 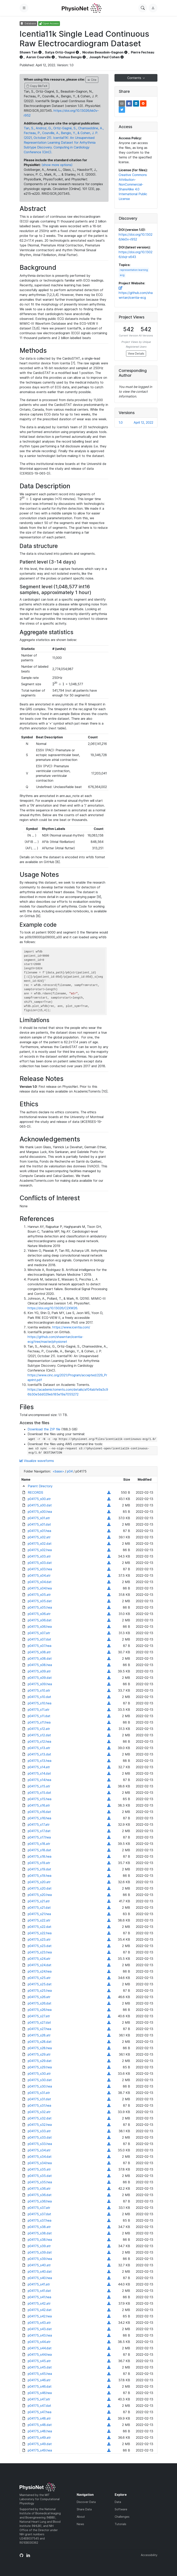 I want to click on p04175_s15.atr, so click(x=39, y=1786).